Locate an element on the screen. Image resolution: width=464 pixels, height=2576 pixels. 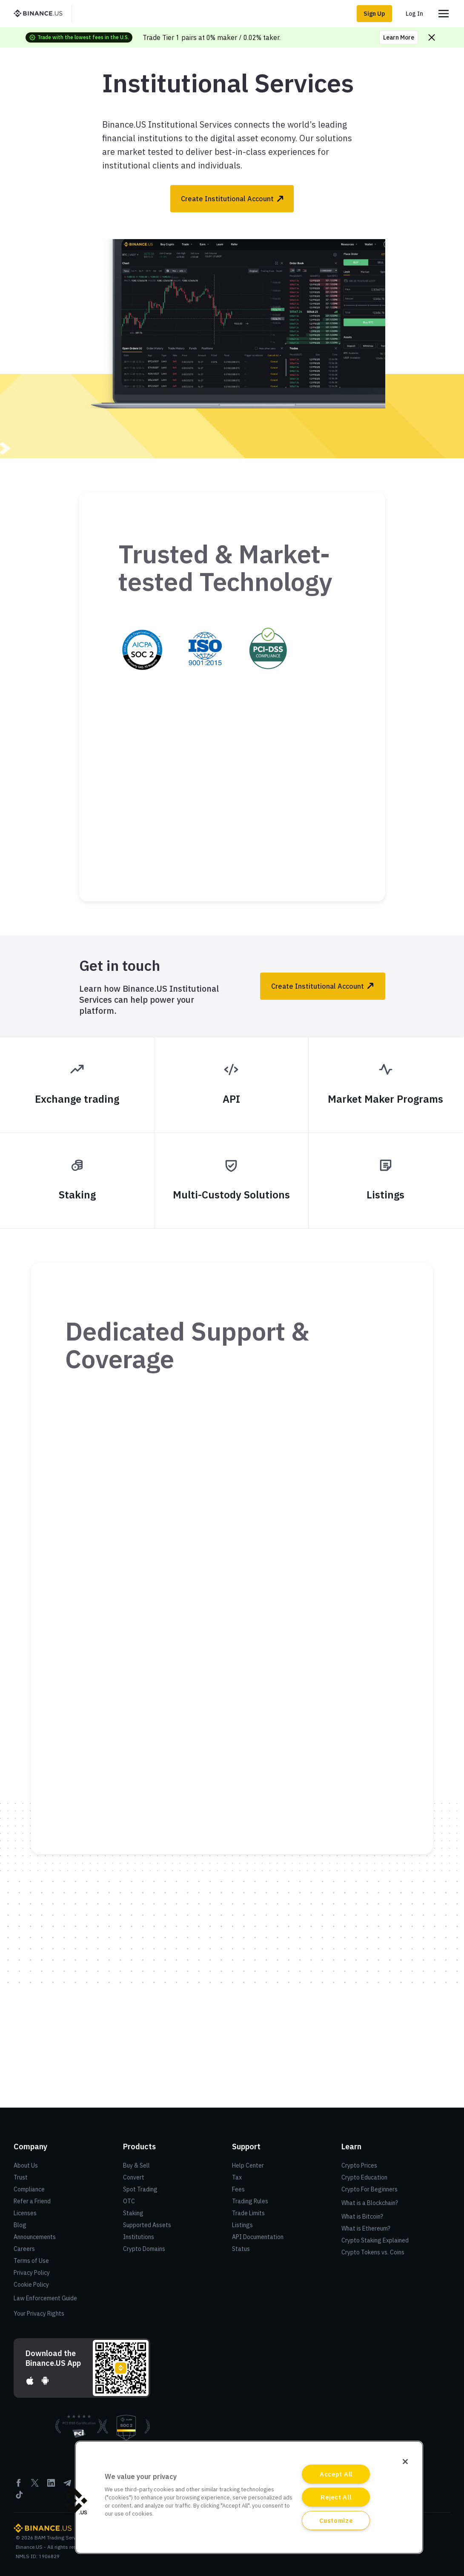
Accept All is located at coordinates (336, 2474).